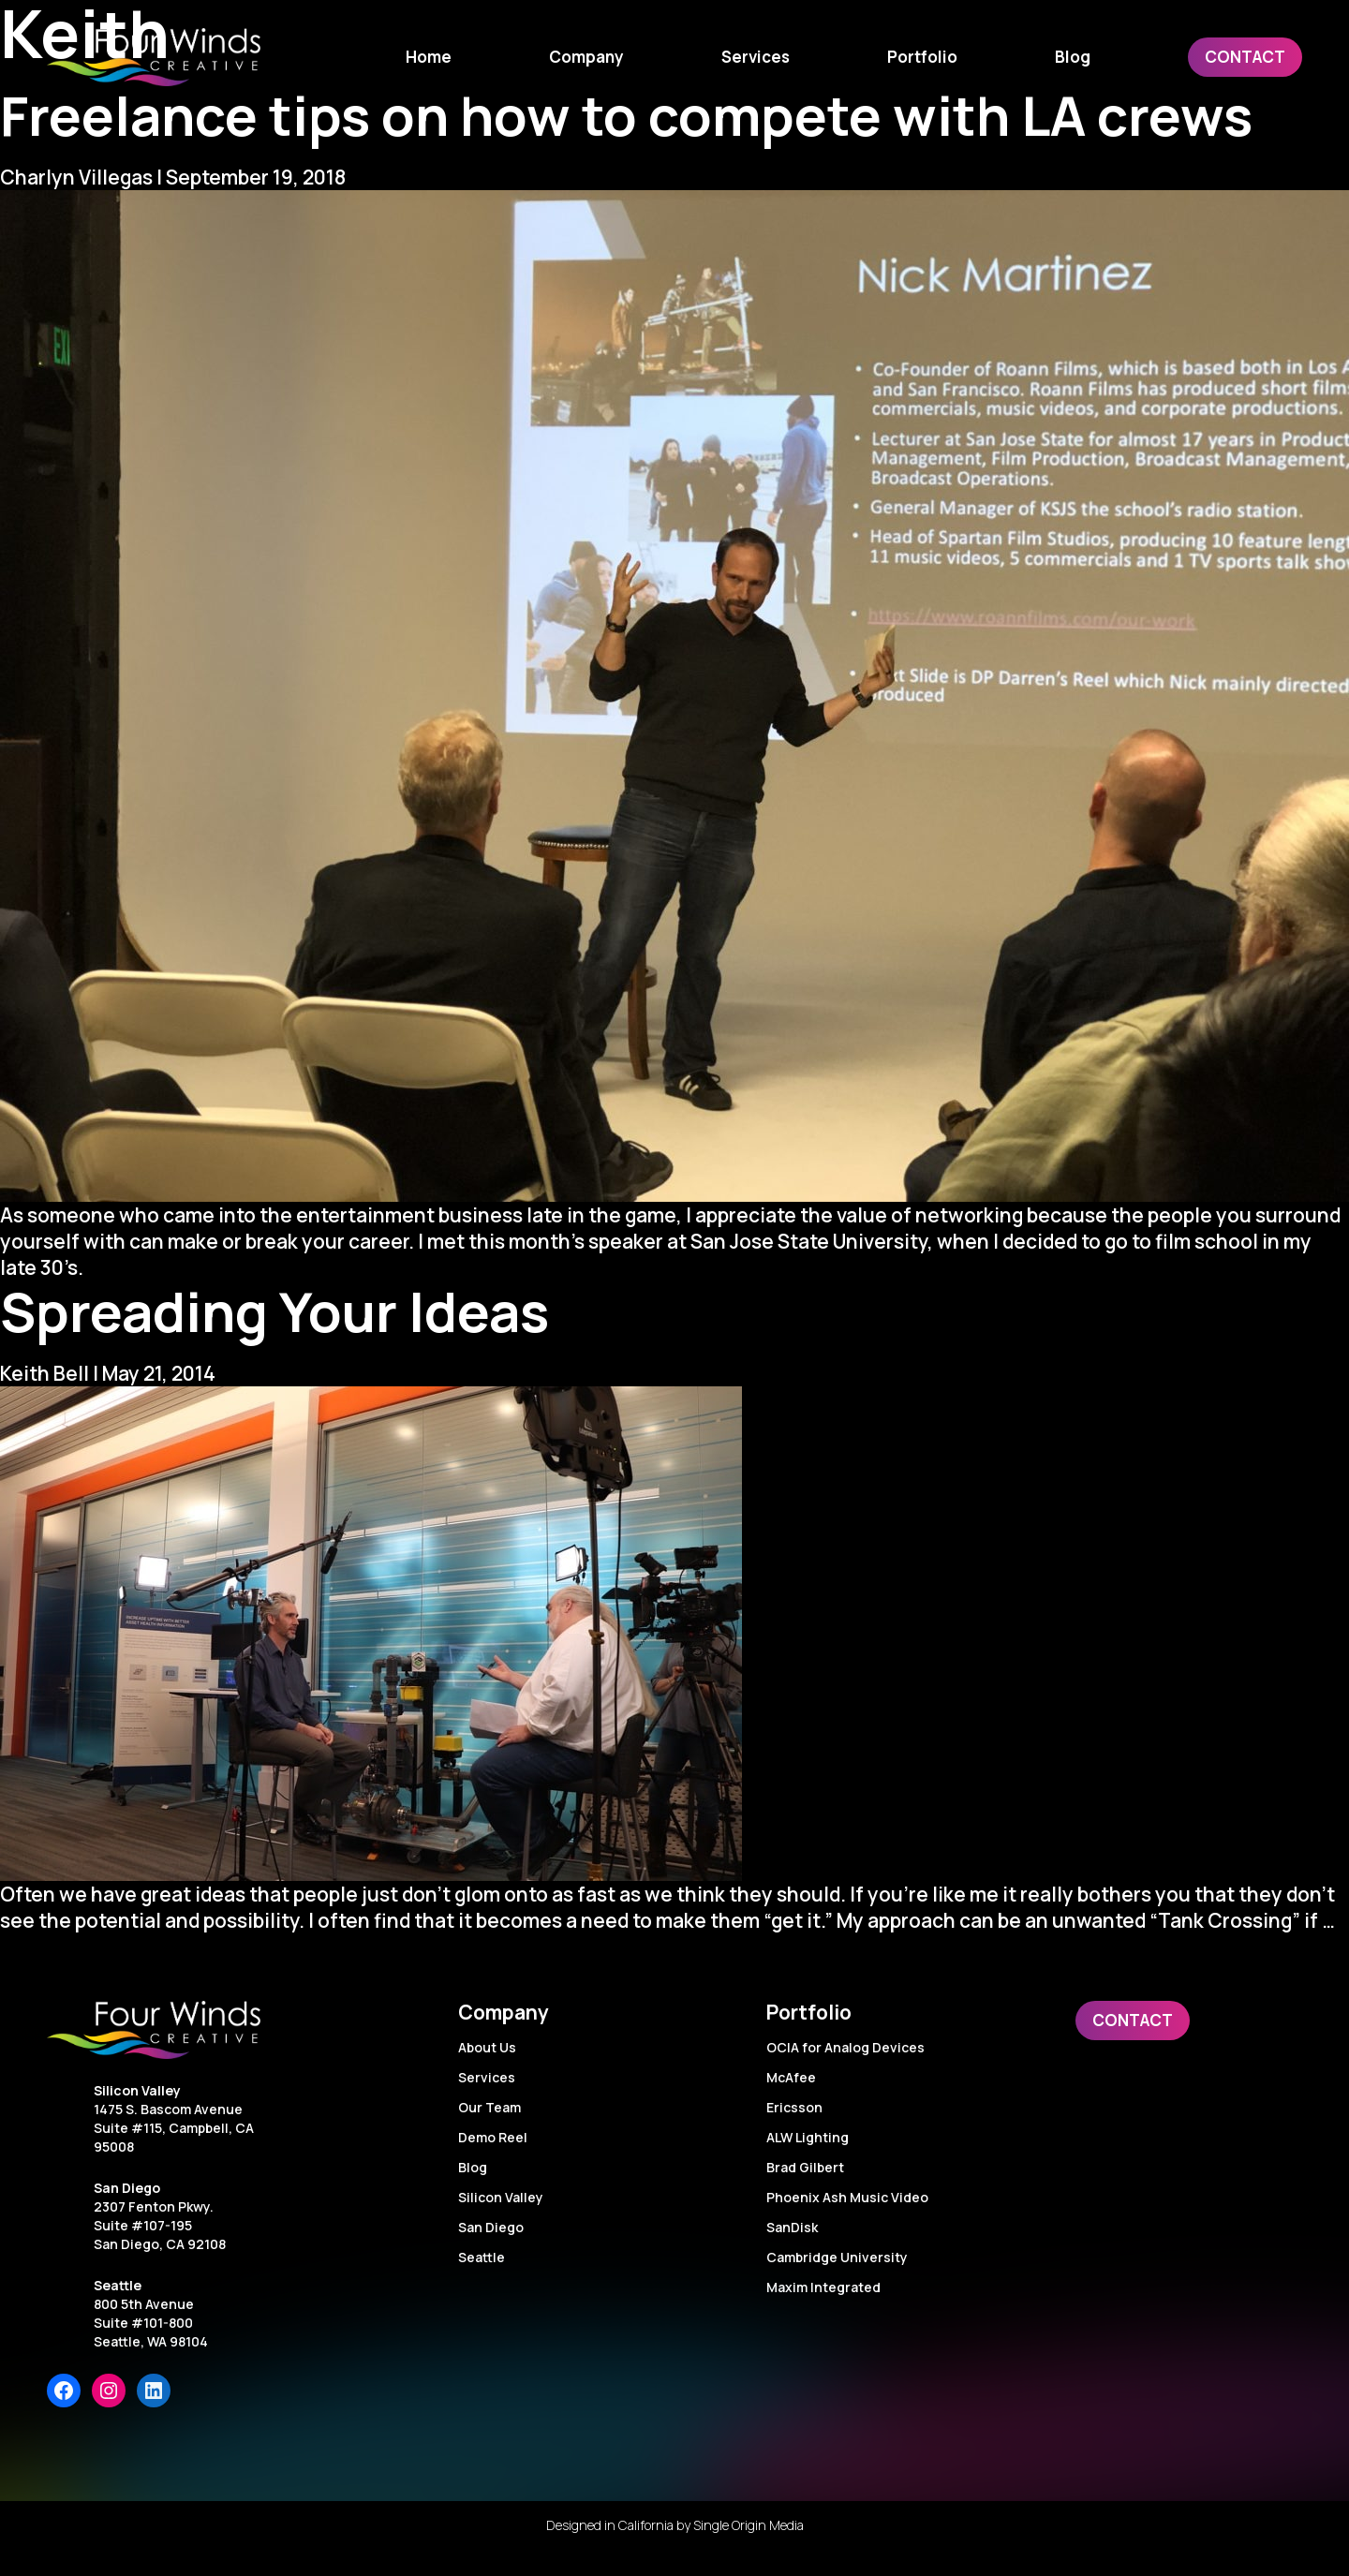 This screenshot has height=2576, width=1349. I want to click on San Diego, so click(127, 2188).